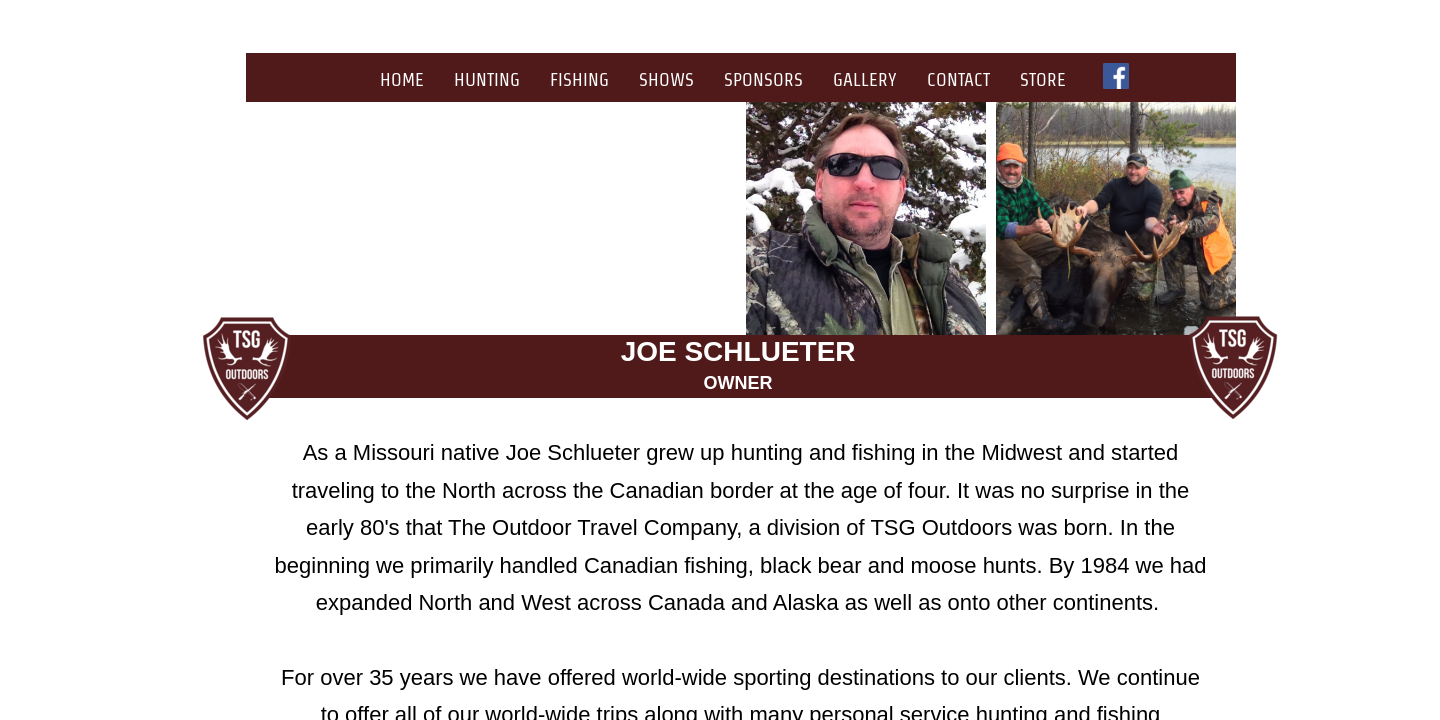  I want to click on Sponsors, so click(763, 79).